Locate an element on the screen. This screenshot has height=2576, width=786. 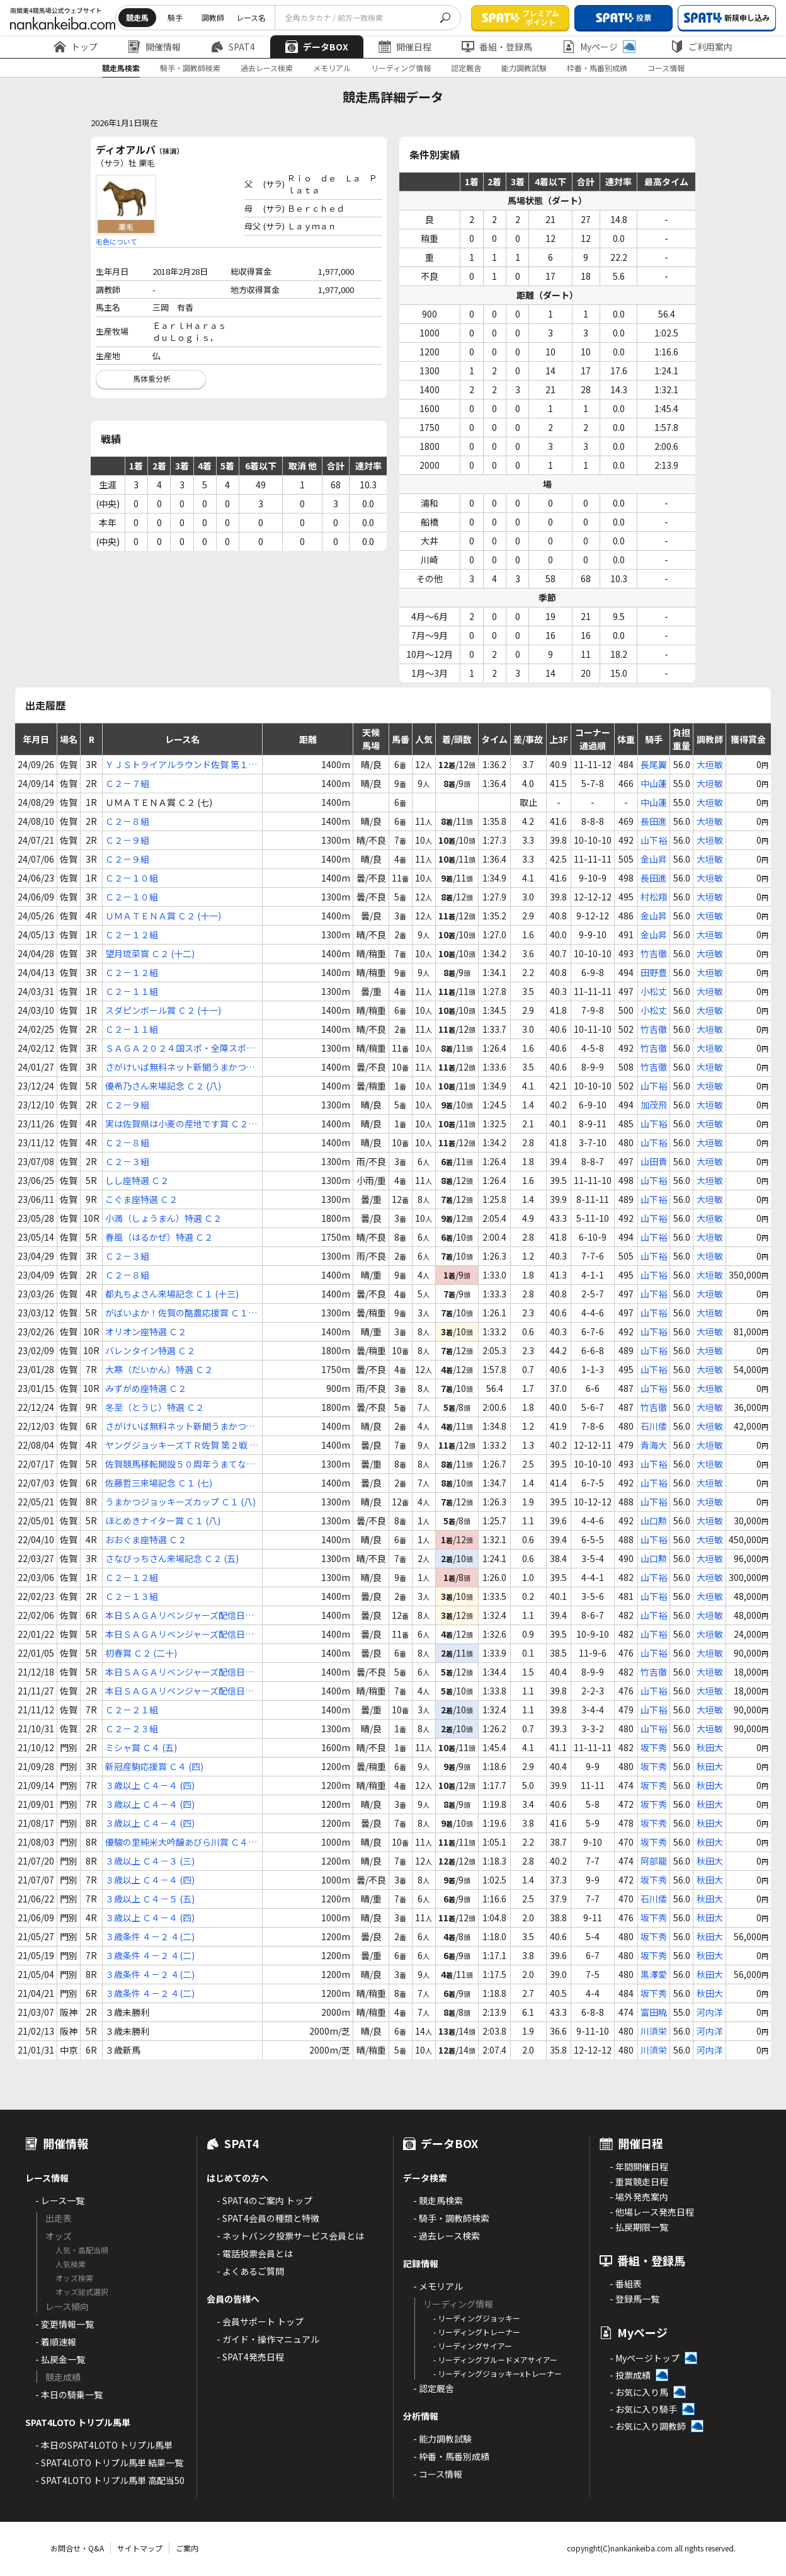
ＳＡＧＡ２０２４国スポ・全障スポ開催賞 Ｃ２ (十一) is located at coordinates (180, 1048).